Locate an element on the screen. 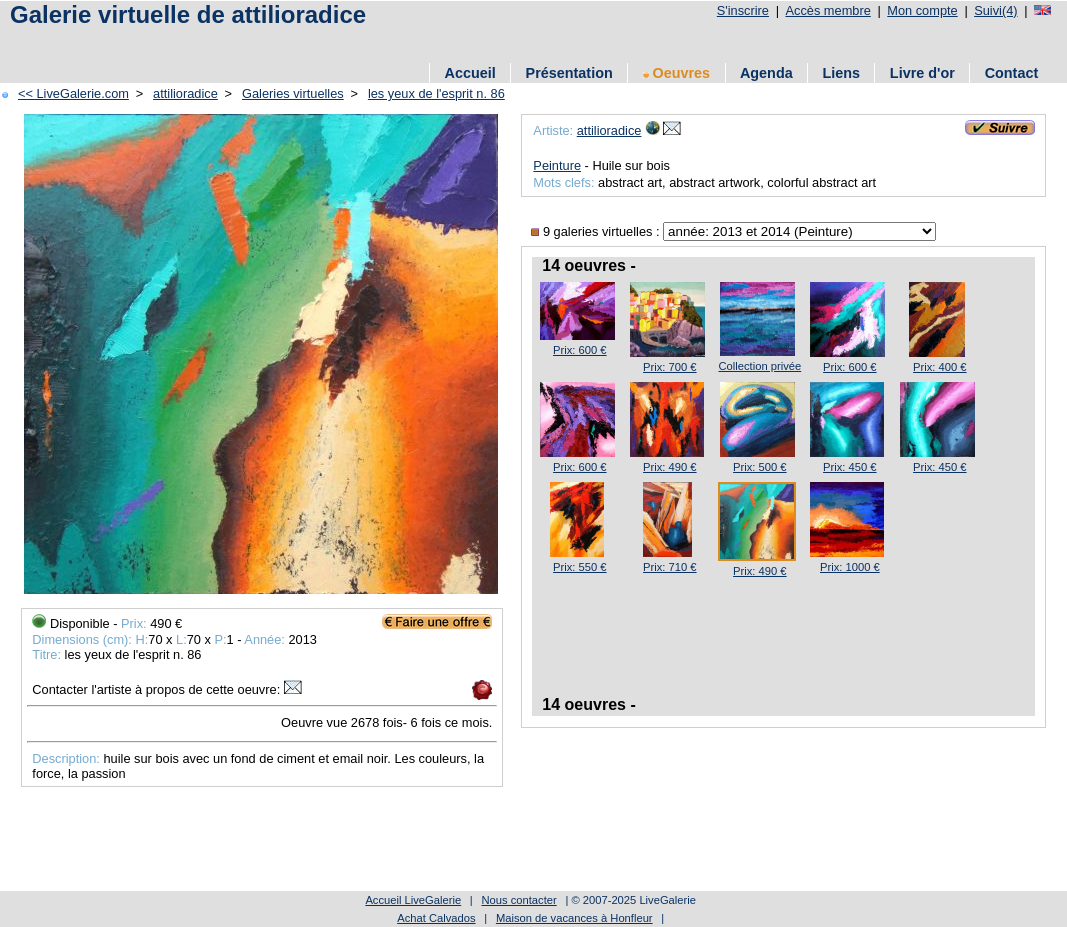  Galeries virtuelles is located at coordinates (293, 93).